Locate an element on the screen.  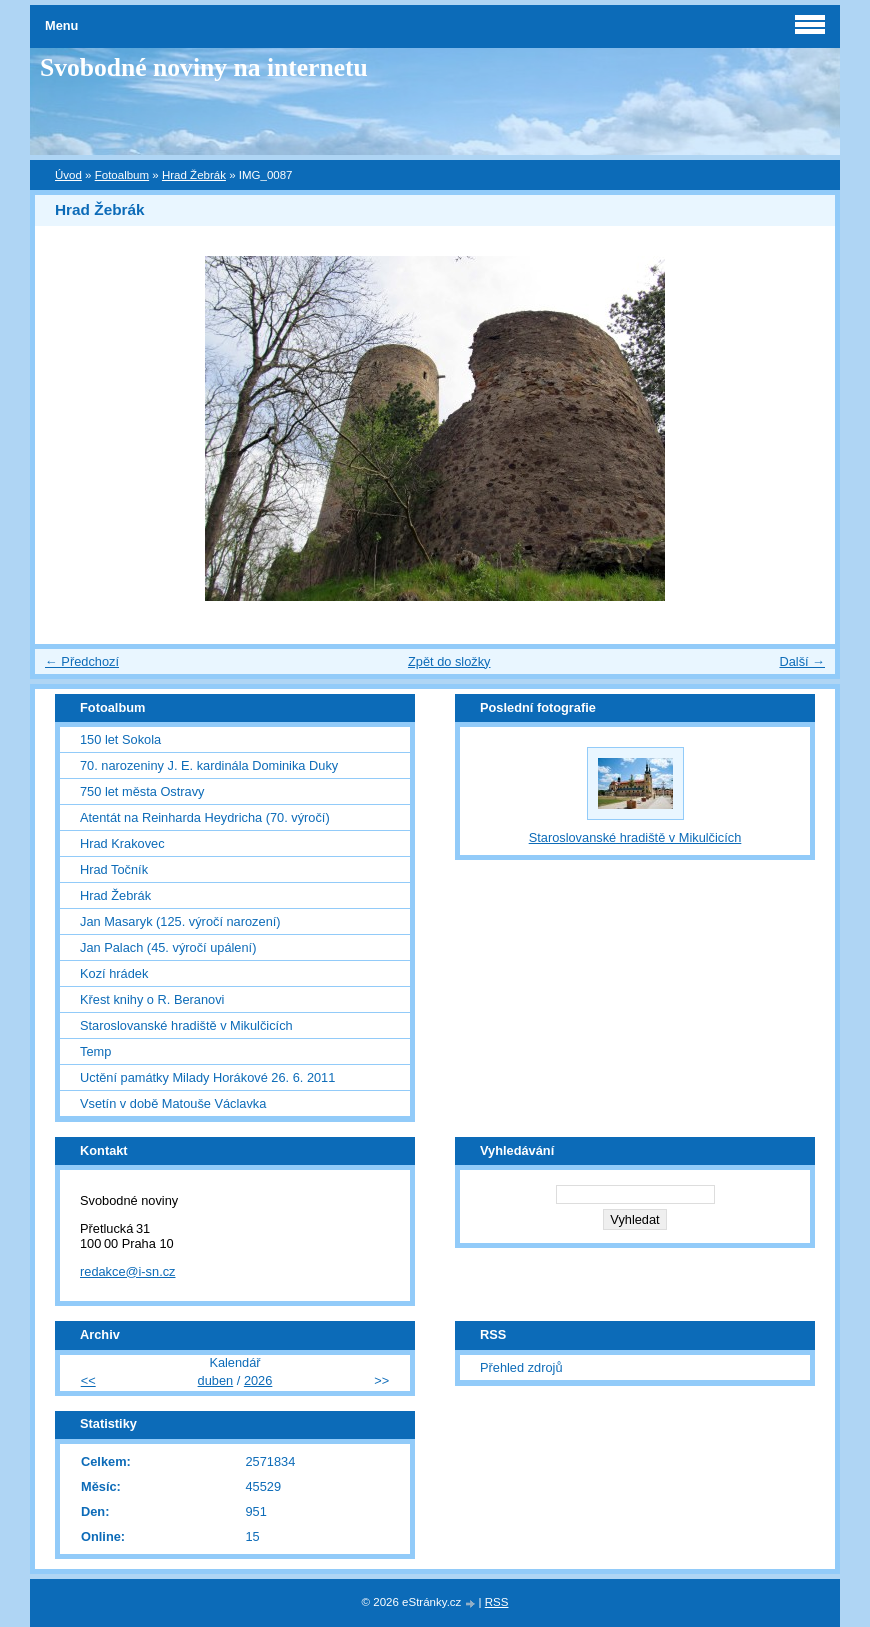
← Předchozí is located at coordinates (82, 661).